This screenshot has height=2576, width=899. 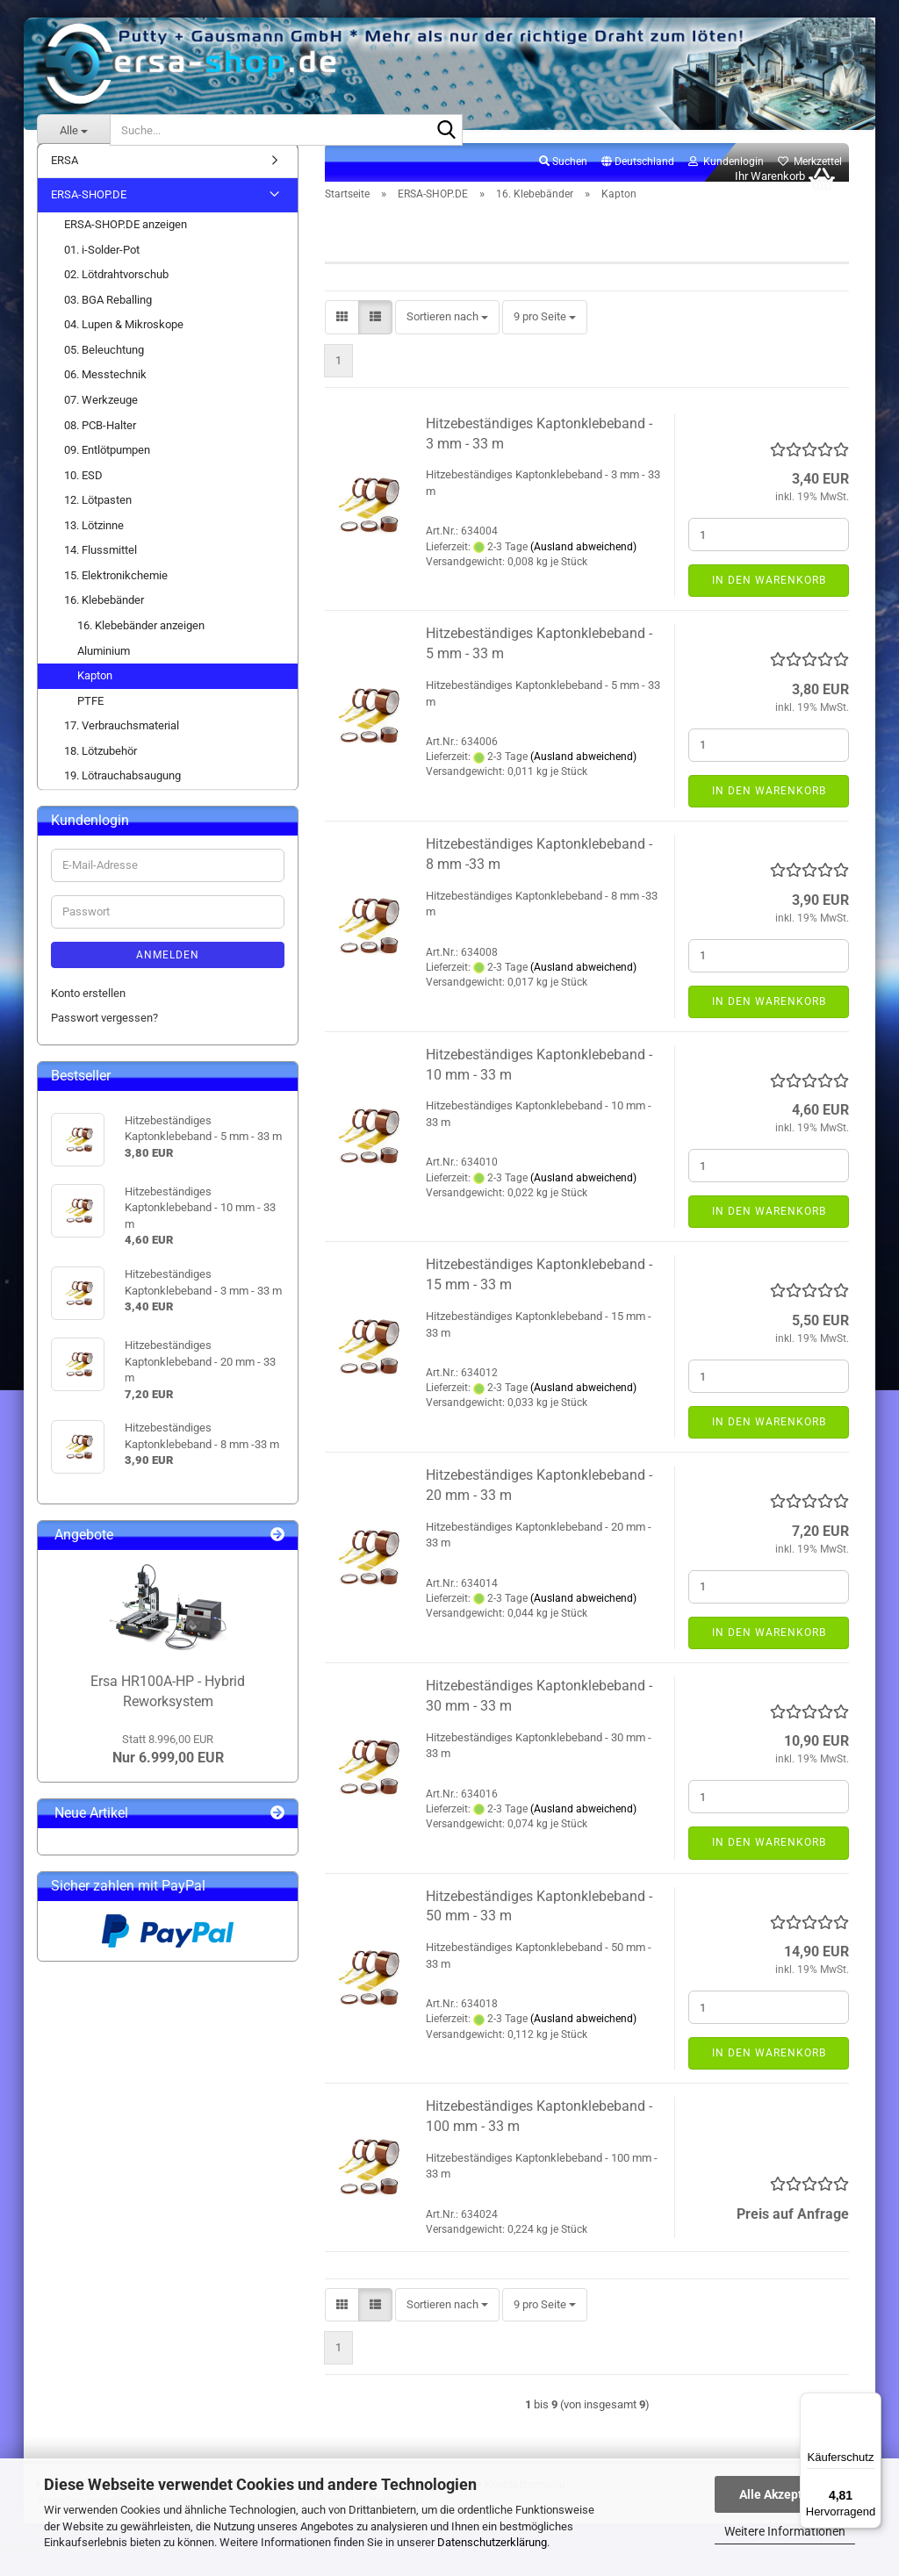 I want to click on 18. Lötzubehör, so click(x=100, y=770).